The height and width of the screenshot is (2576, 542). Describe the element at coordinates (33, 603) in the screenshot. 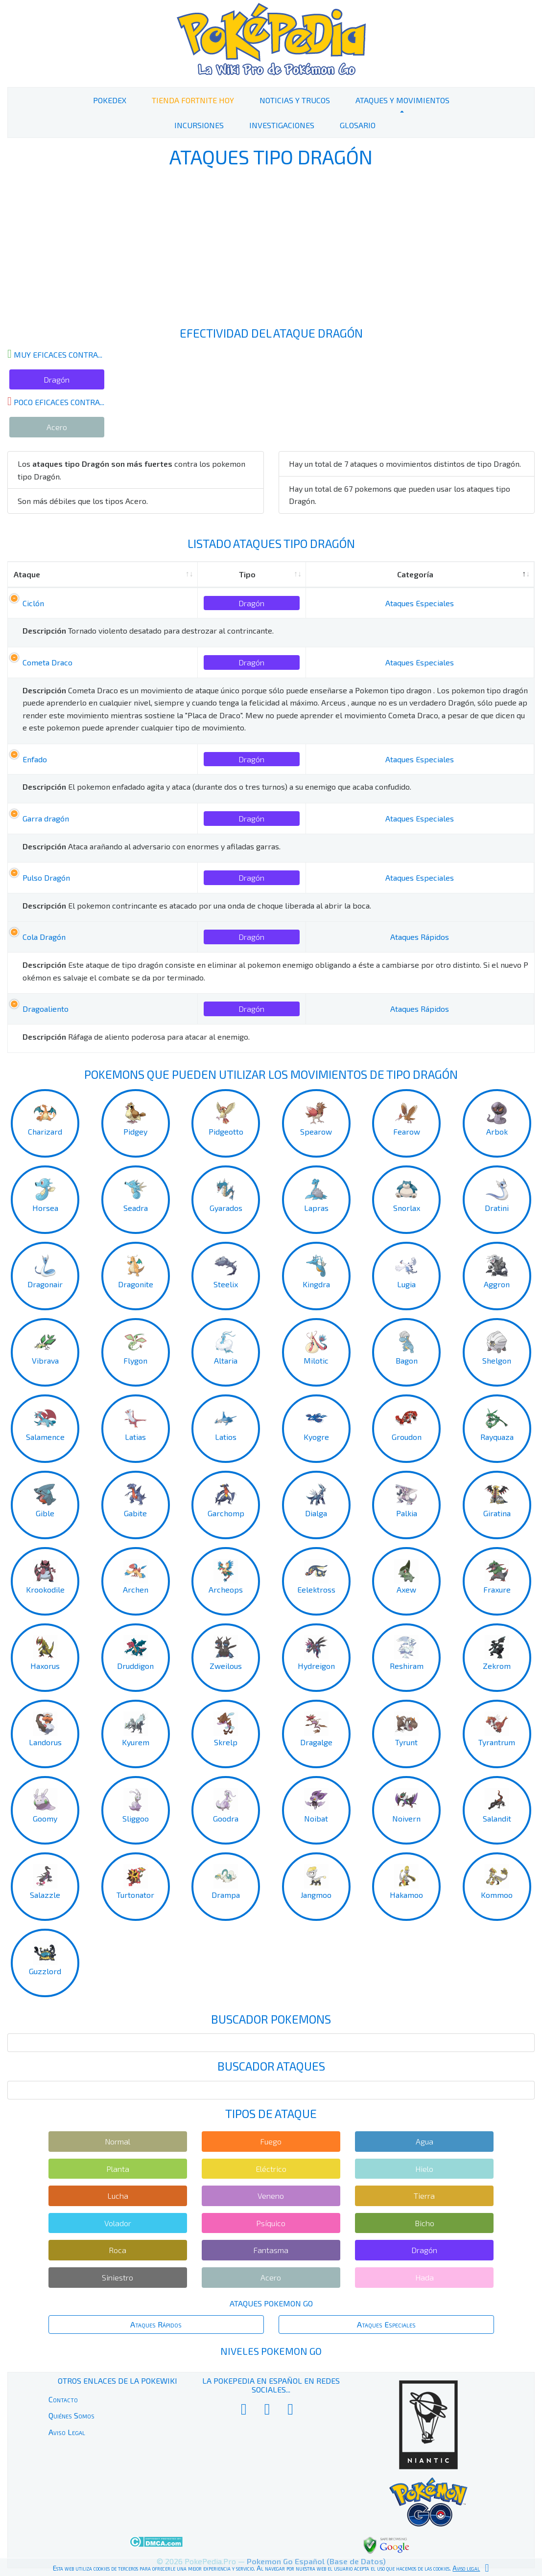

I see `Ciclón` at that location.